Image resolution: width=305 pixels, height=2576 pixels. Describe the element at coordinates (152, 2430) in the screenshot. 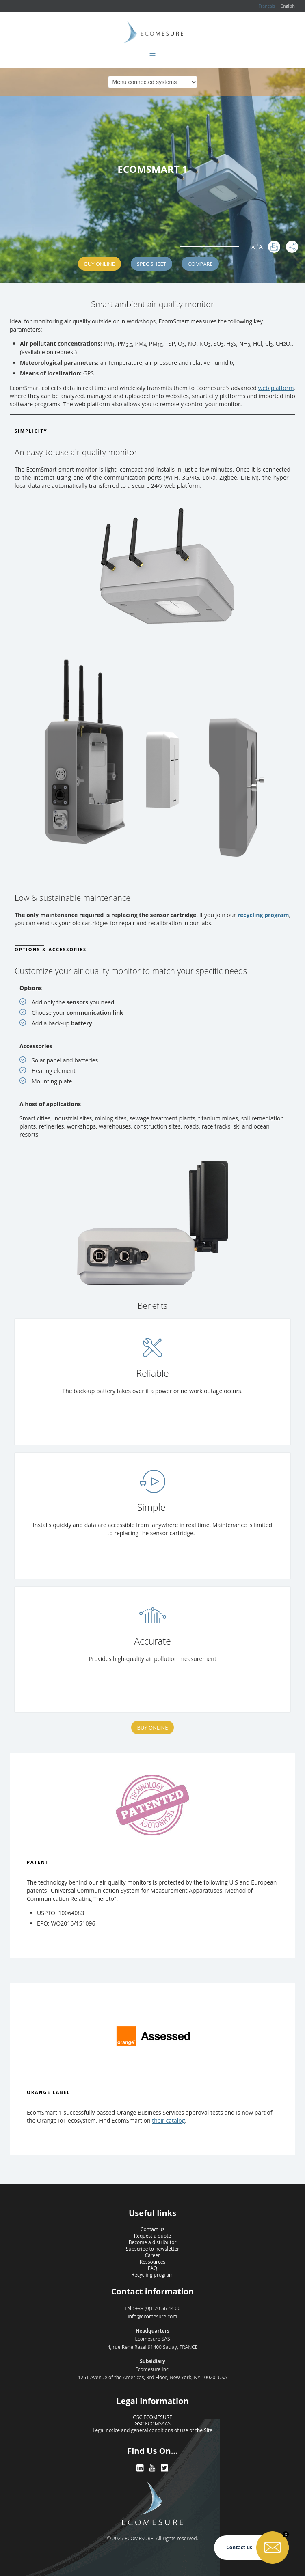

I see `Legal notice and general conditions of use of the Site` at that location.